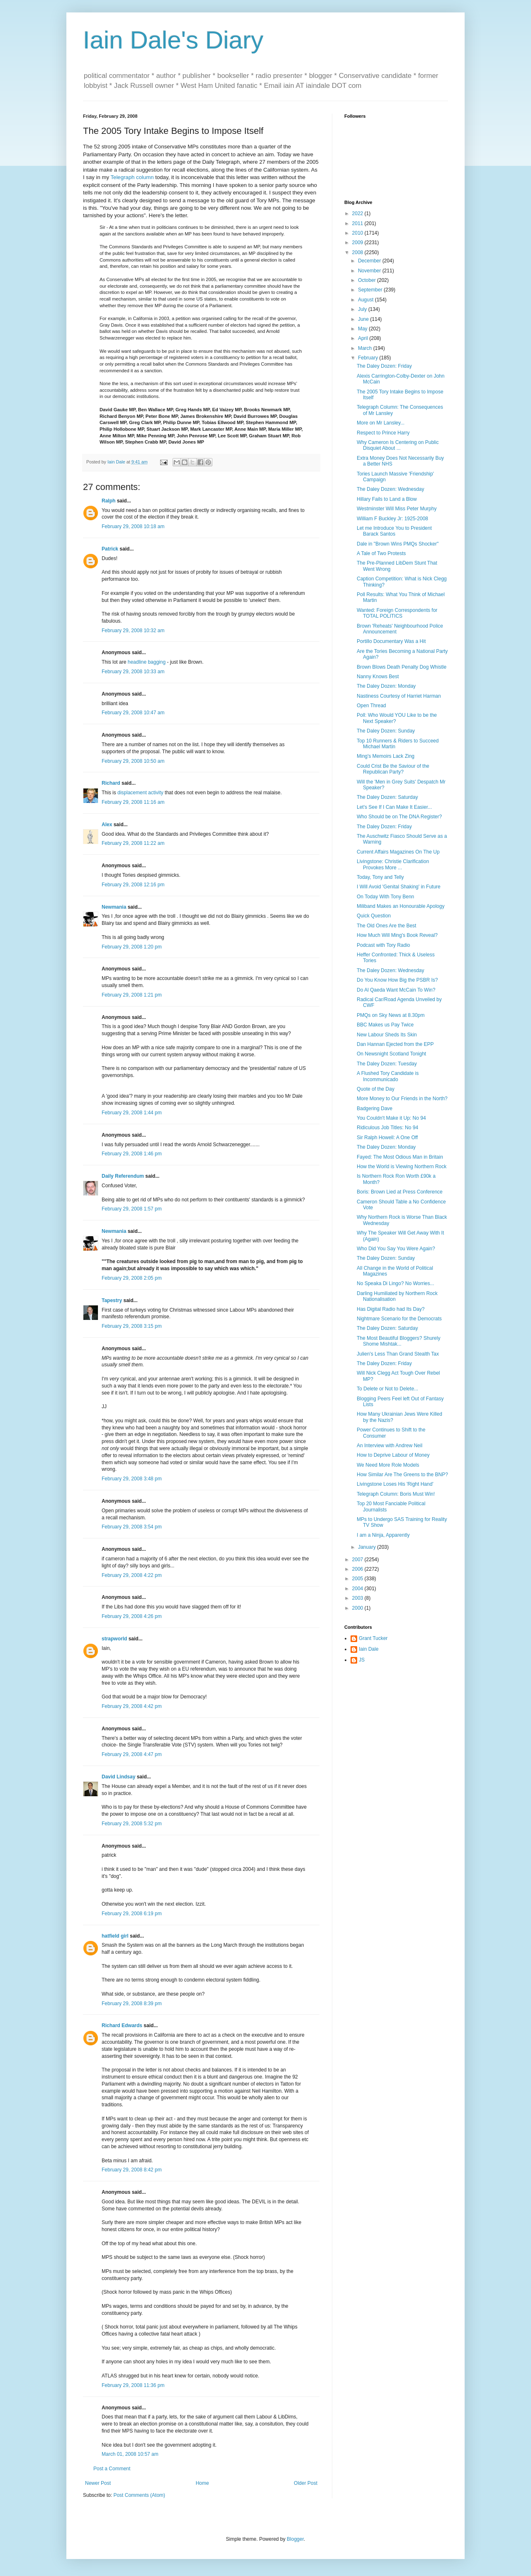  I want to click on Quick Question, so click(374, 916).